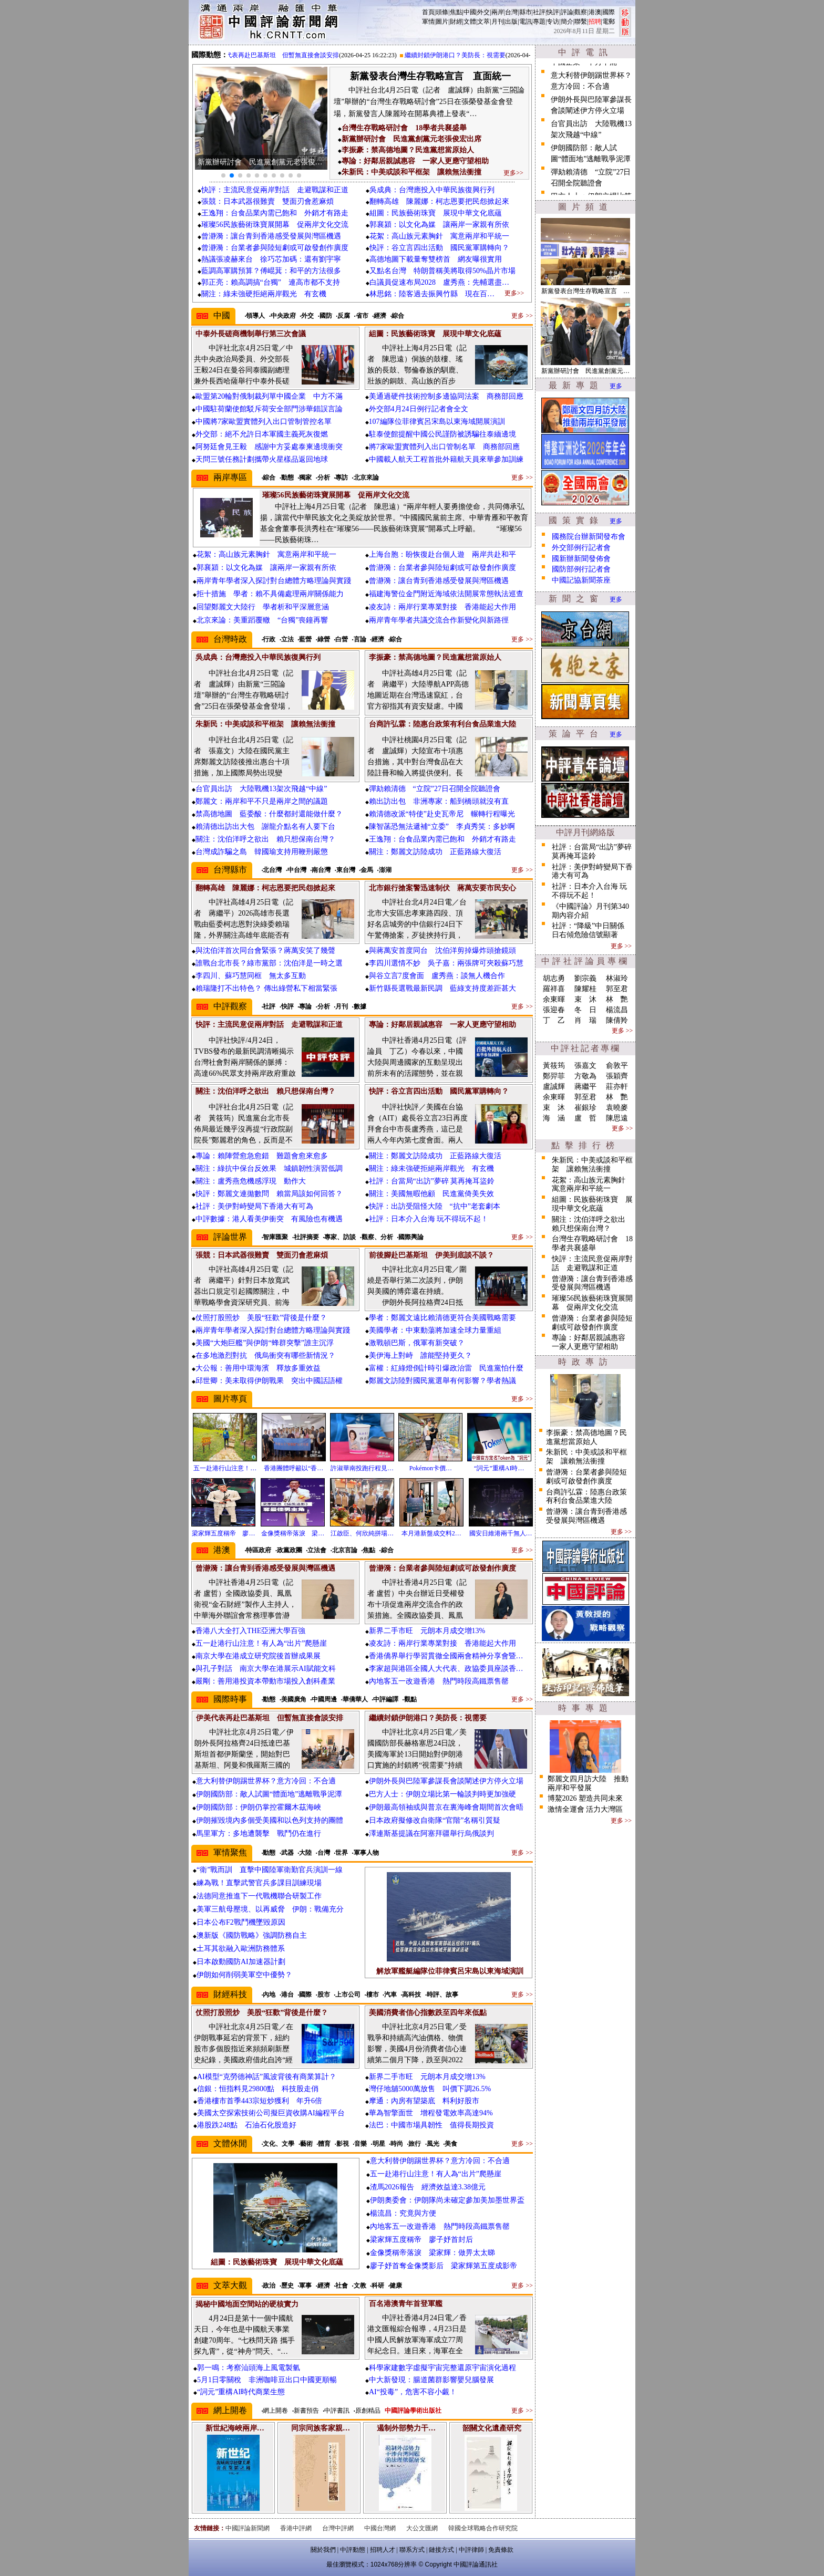 The width and height of the screenshot is (824, 2576). I want to click on 社評, so click(539, 12).